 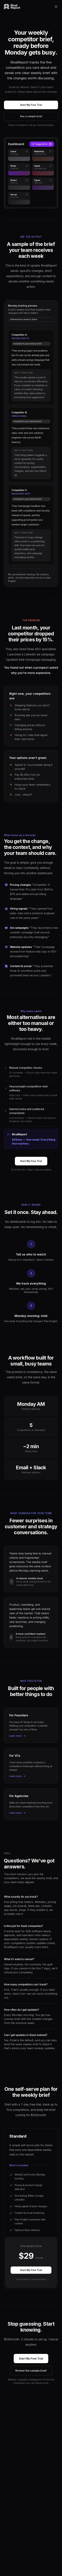 I want to click on See a sample brief, so click(x=31, y=116).